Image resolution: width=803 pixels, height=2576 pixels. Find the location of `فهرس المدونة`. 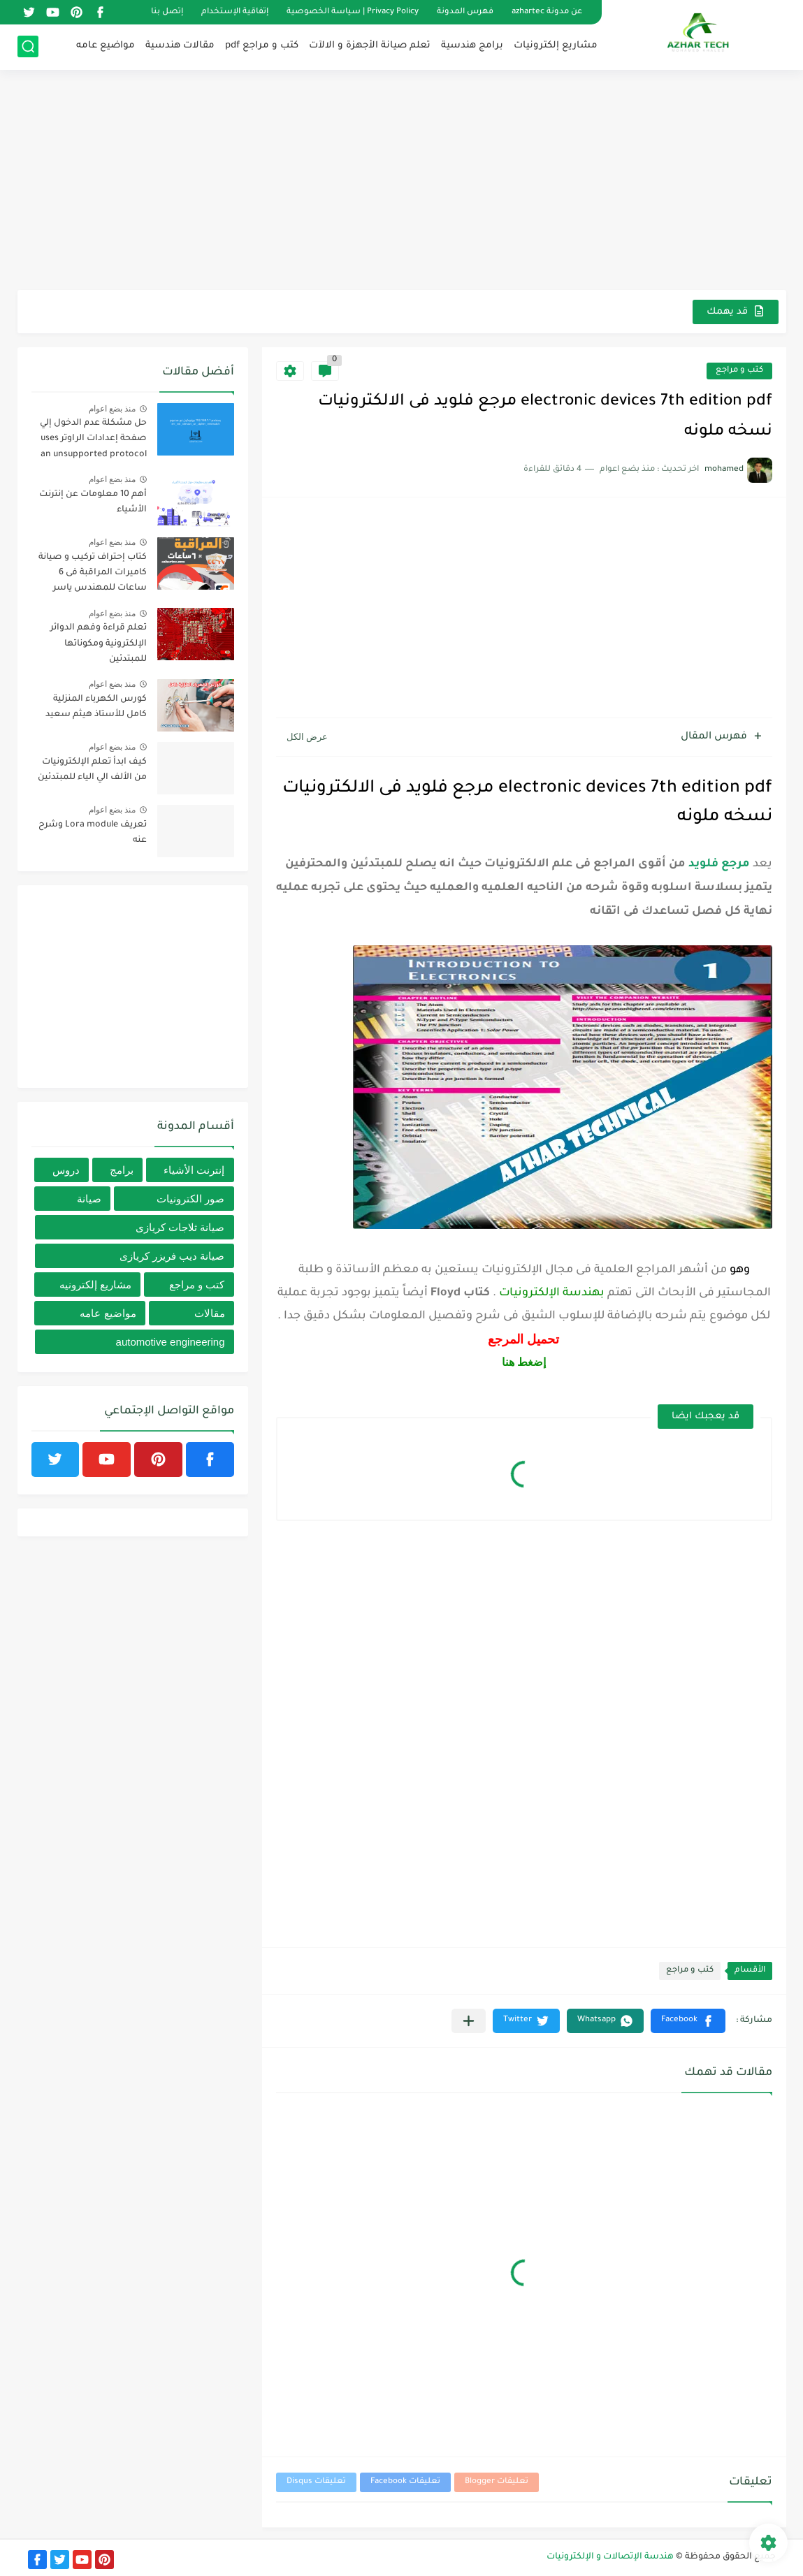

فهرس المدونة is located at coordinates (465, 12).